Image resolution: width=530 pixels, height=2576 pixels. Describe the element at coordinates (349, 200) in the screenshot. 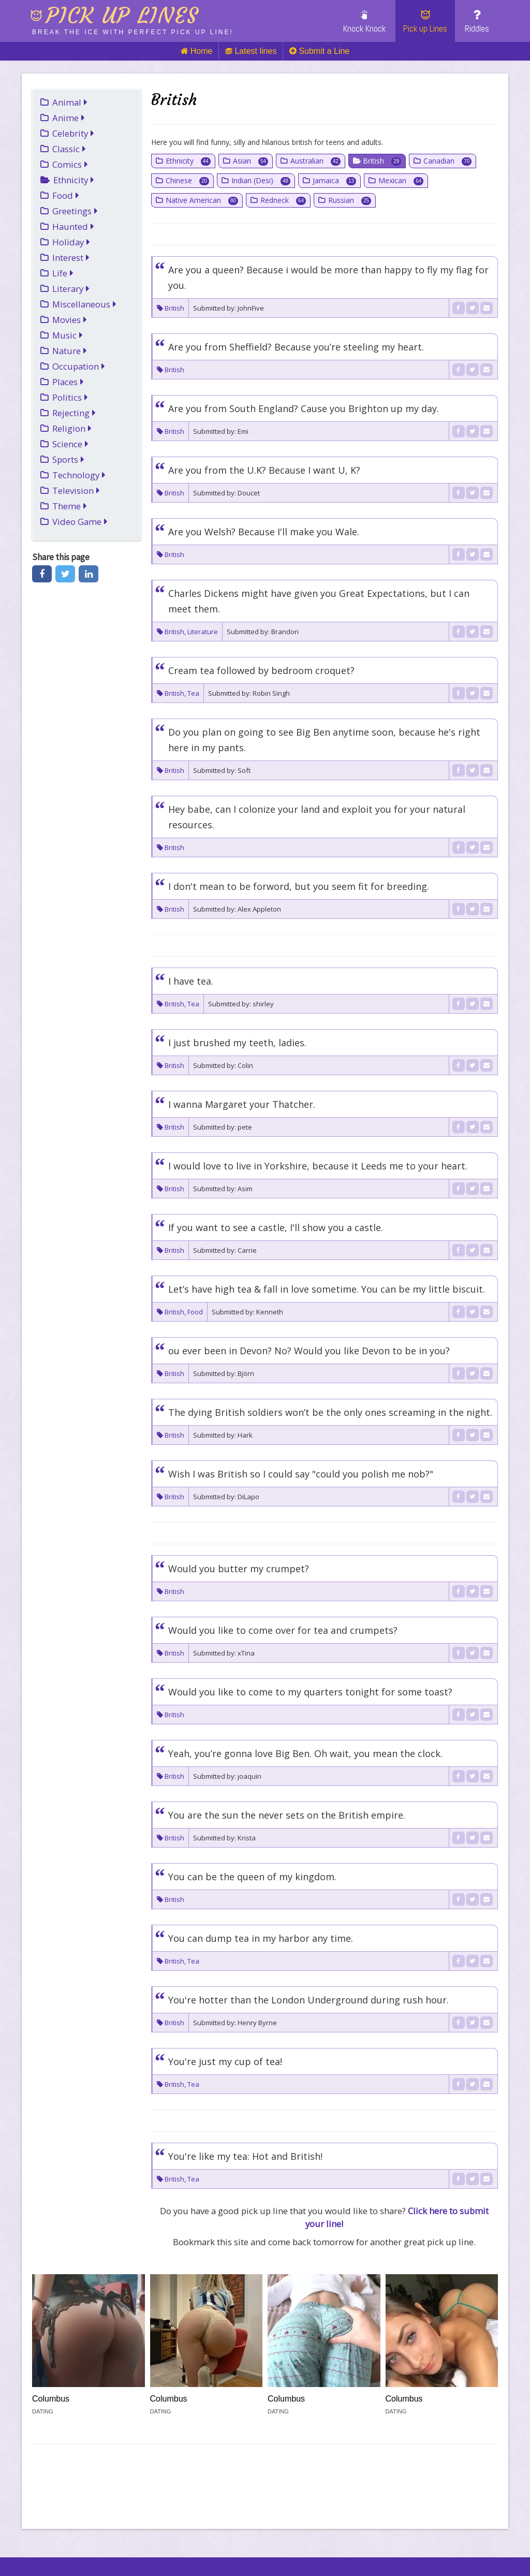

I see `Russian` at that location.